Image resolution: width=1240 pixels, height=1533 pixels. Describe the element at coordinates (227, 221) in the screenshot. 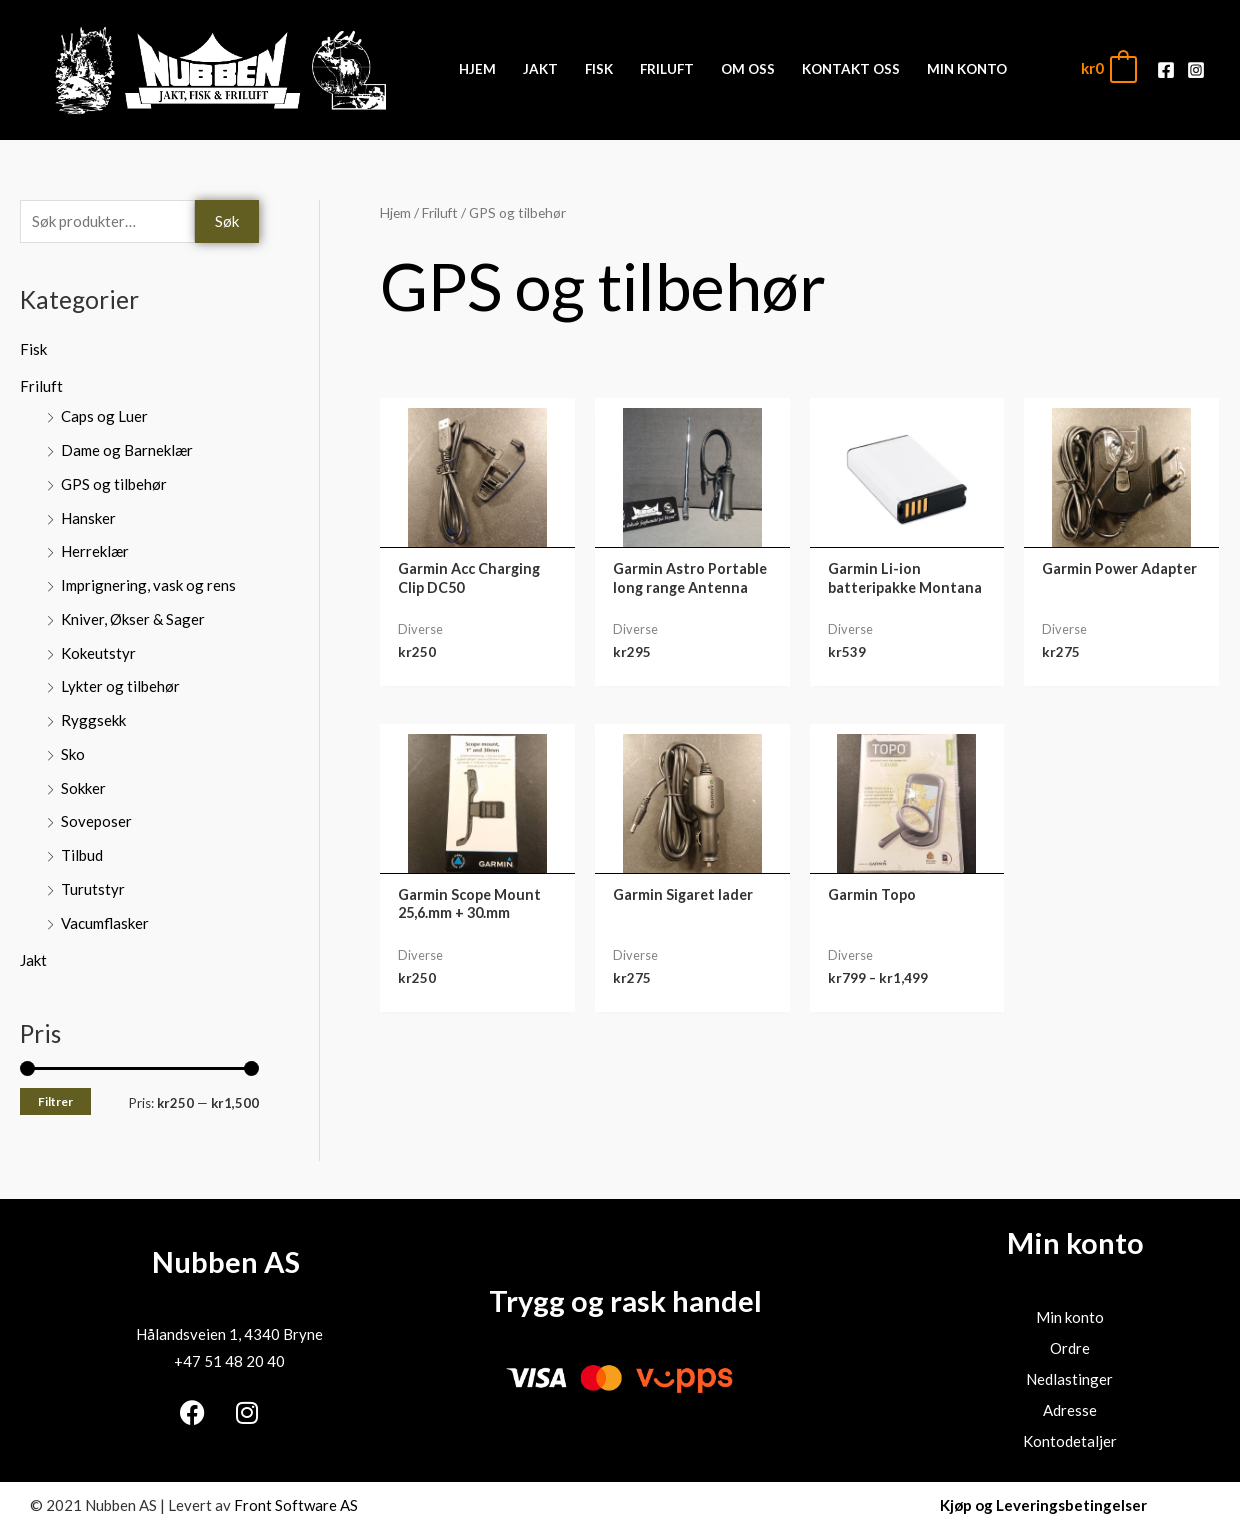

I see `Søk` at that location.